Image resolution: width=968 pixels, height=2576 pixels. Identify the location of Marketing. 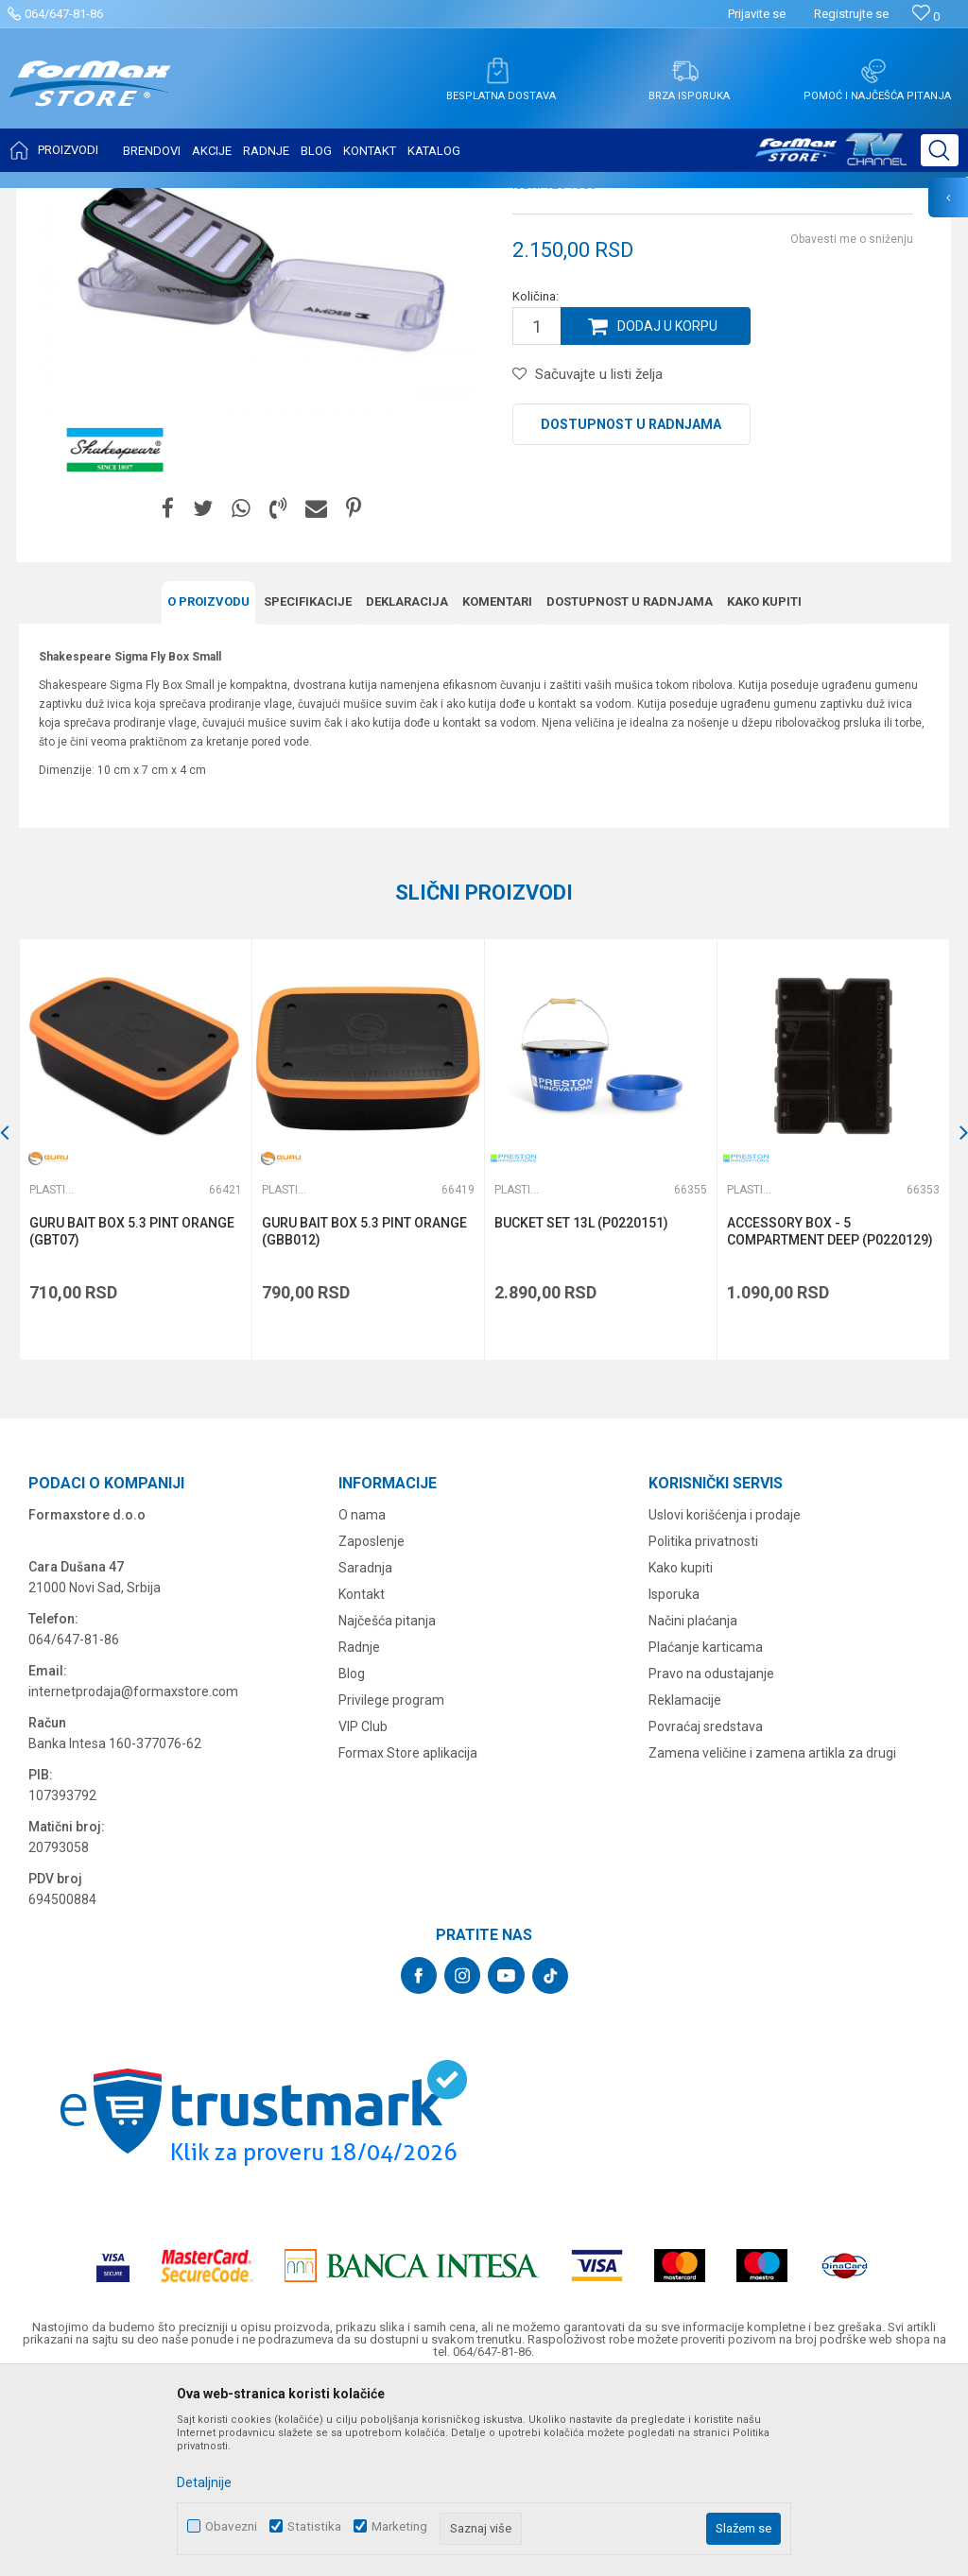
(399, 2526).